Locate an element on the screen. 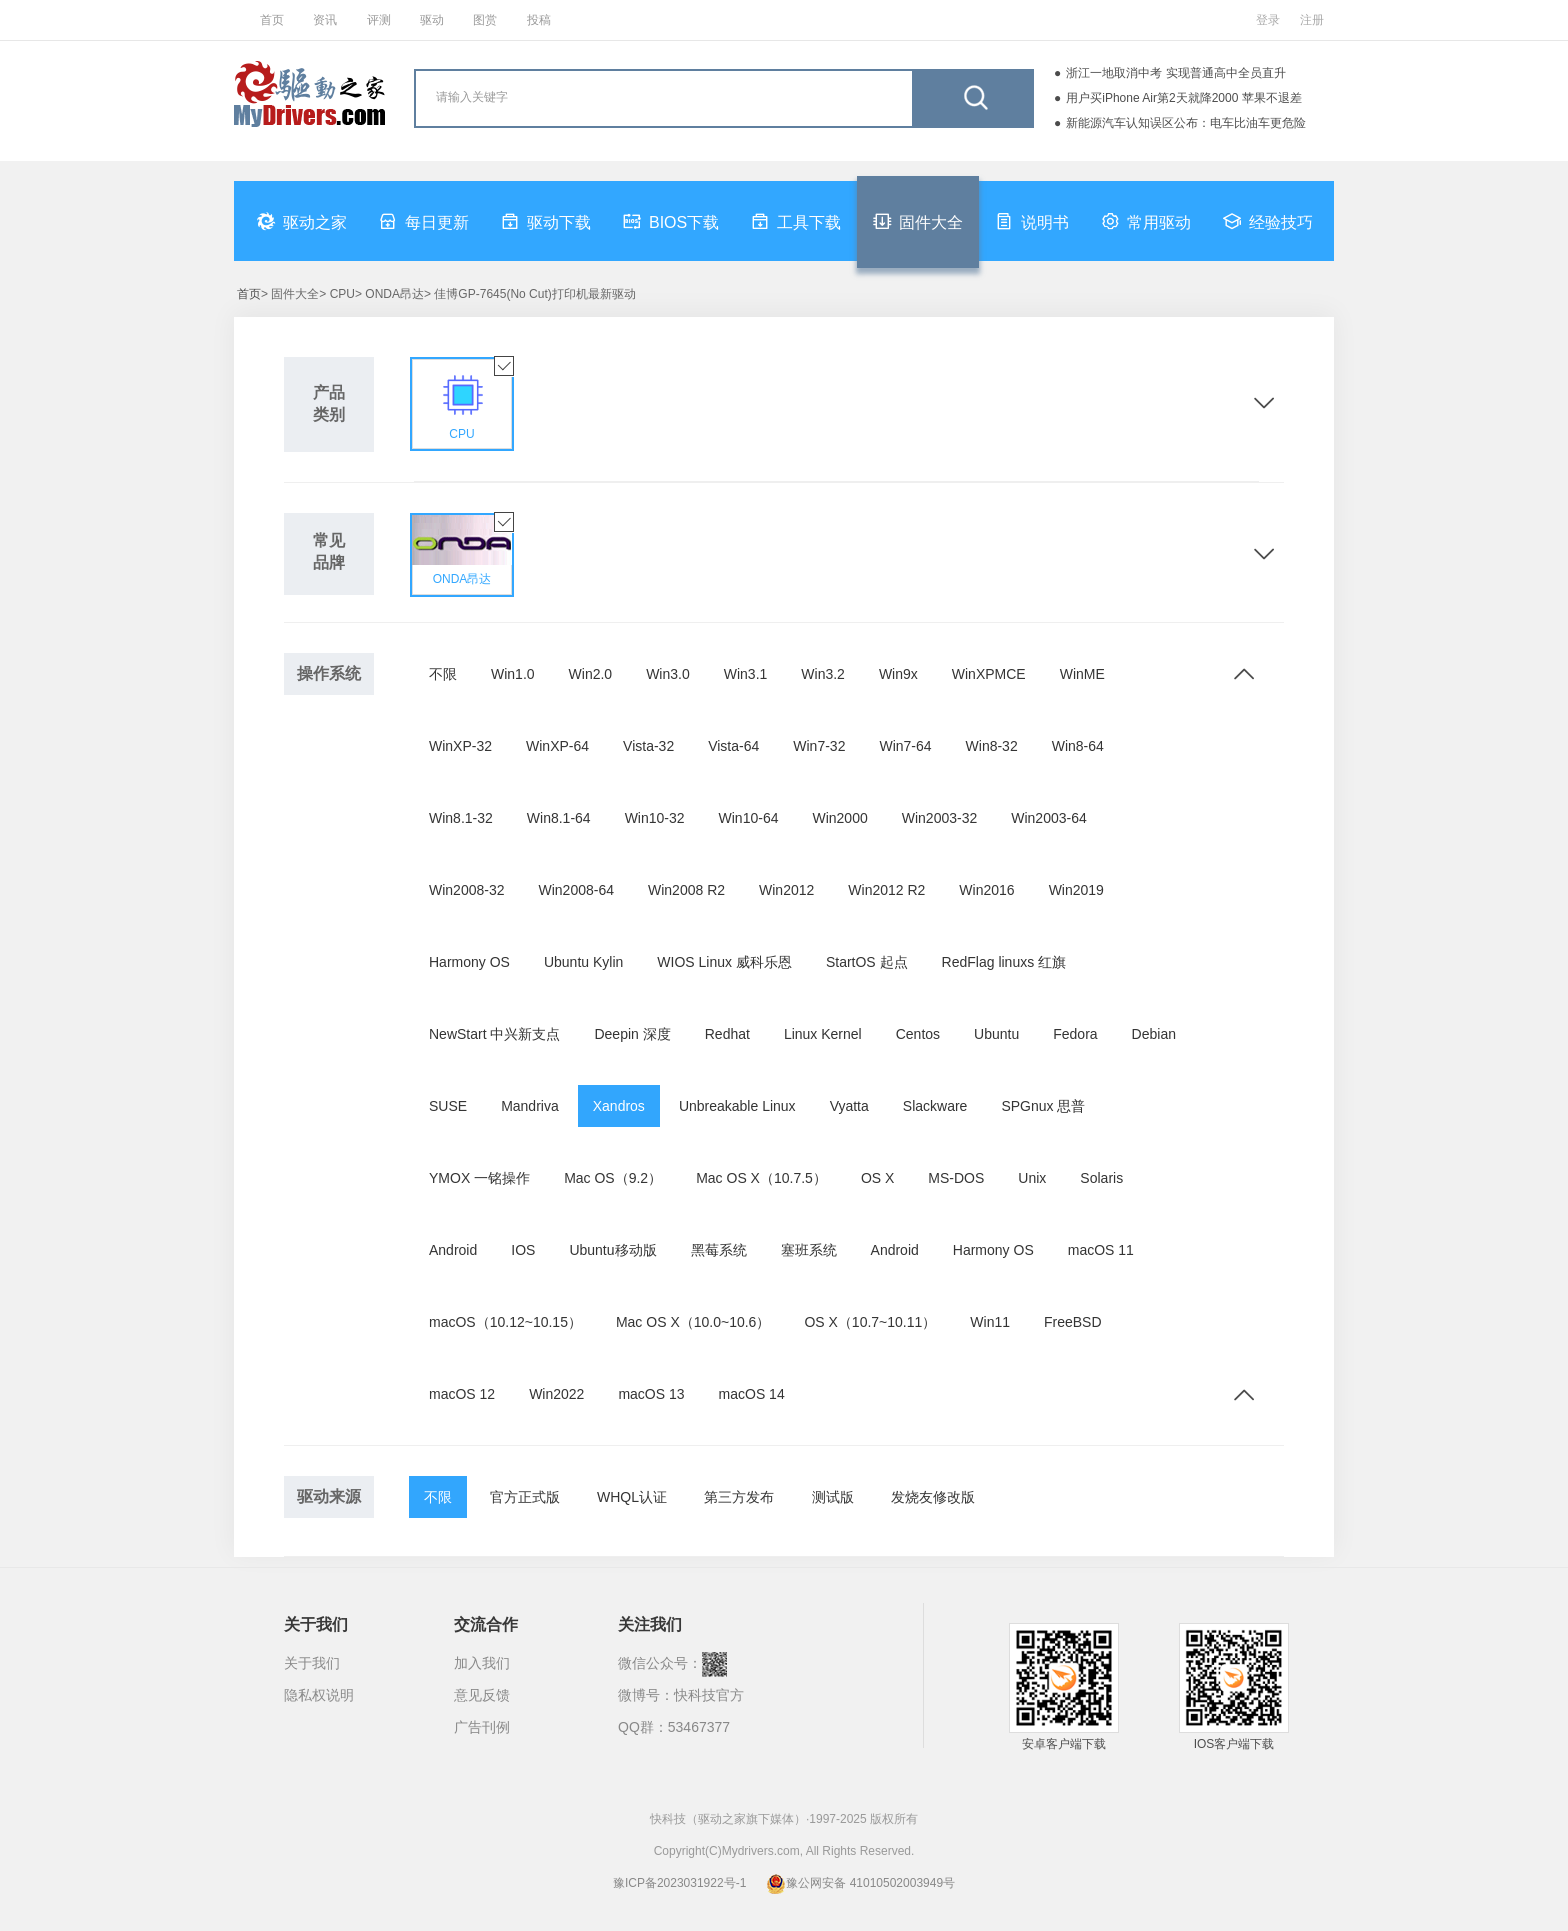  Win2008-32 is located at coordinates (467, 890).